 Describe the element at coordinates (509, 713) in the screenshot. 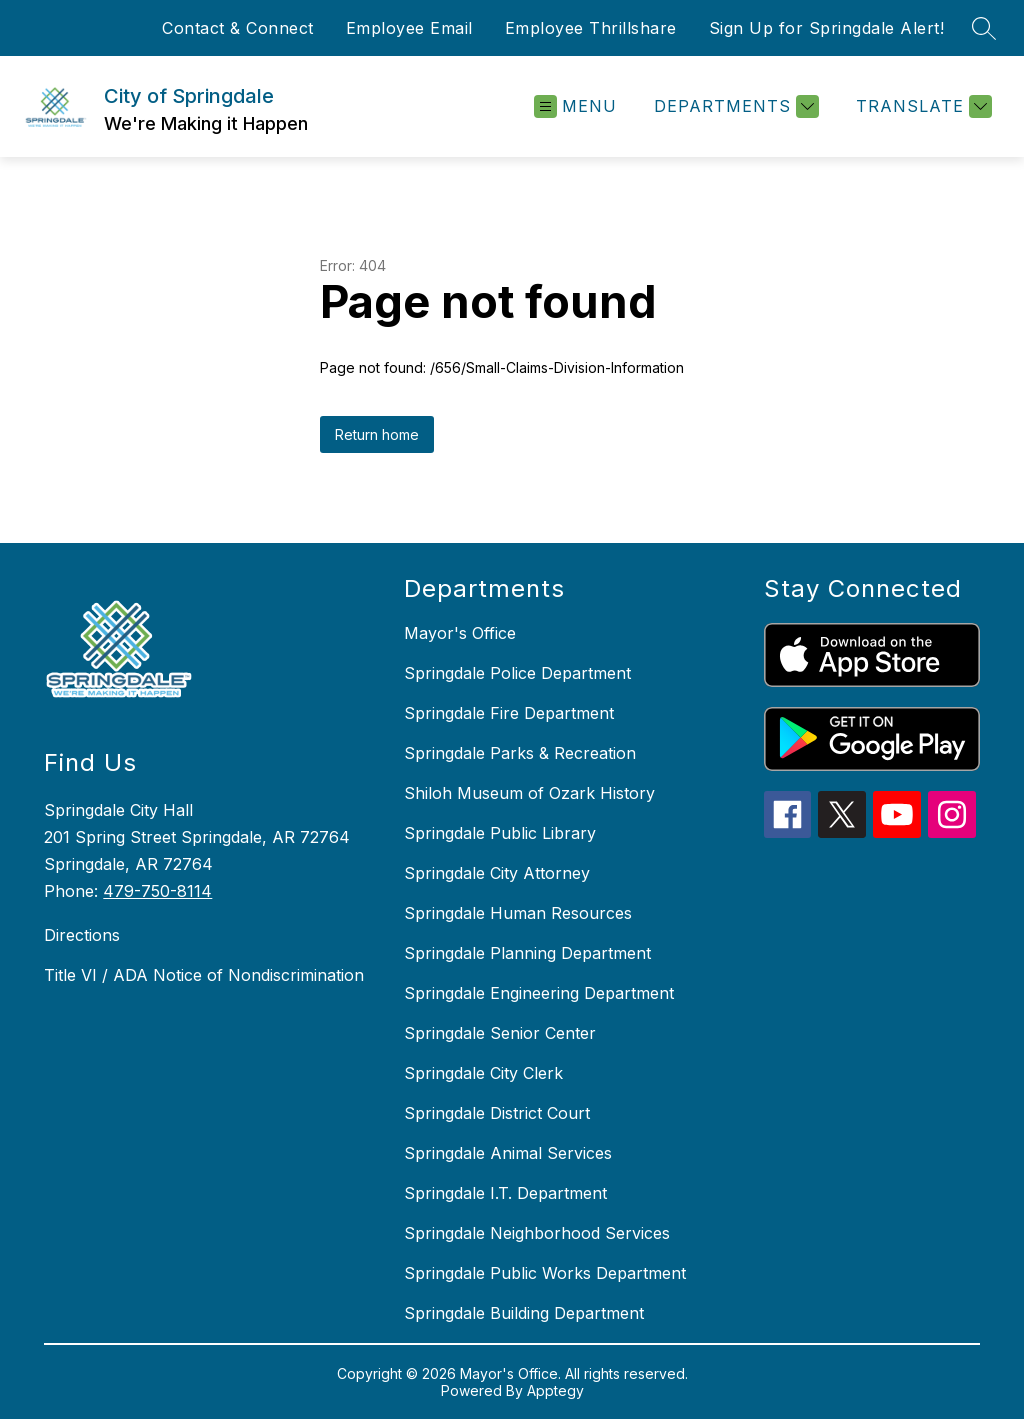

I see `Springdale Fire Department` at that location.